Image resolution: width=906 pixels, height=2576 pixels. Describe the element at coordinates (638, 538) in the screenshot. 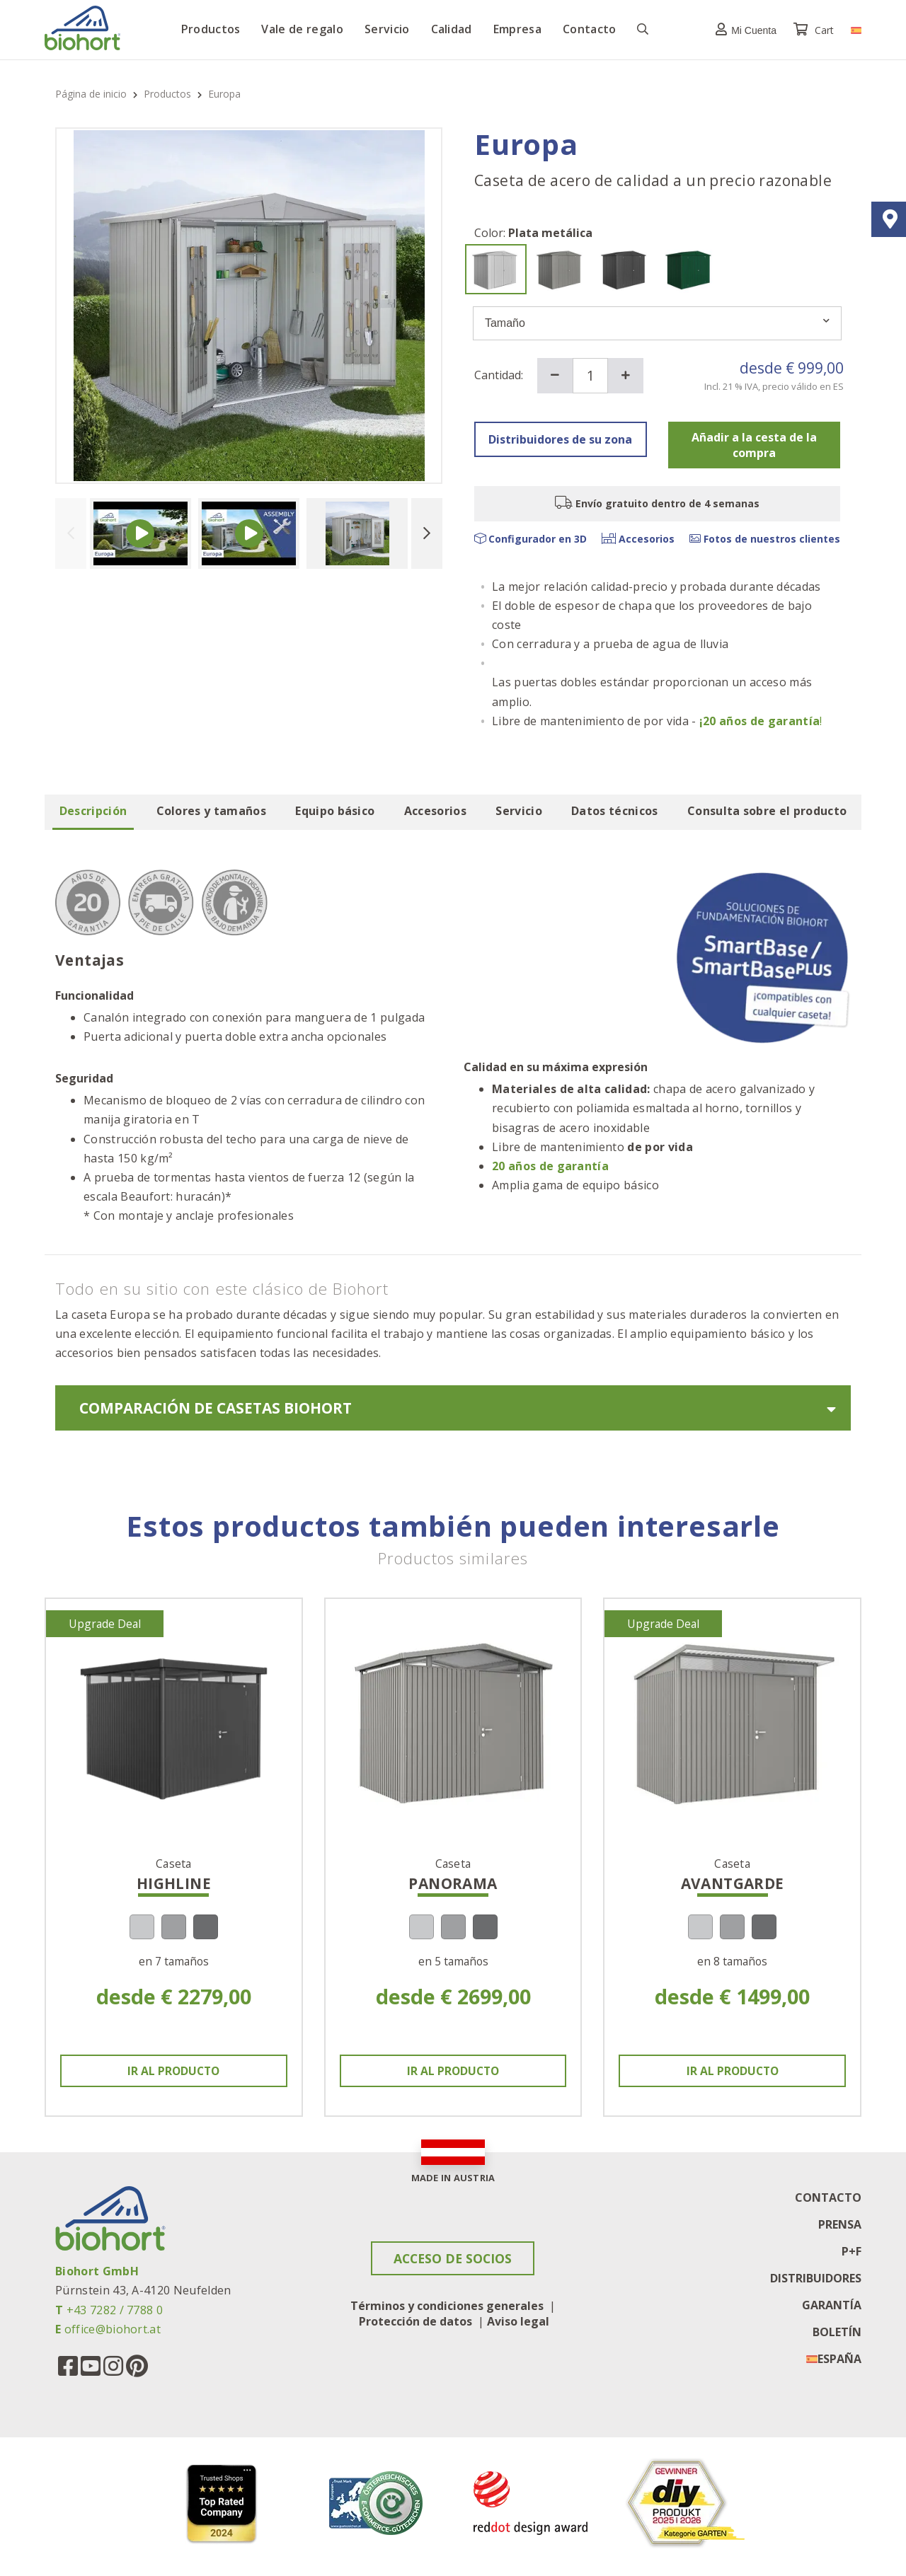

I see `Accesorios` at that location.